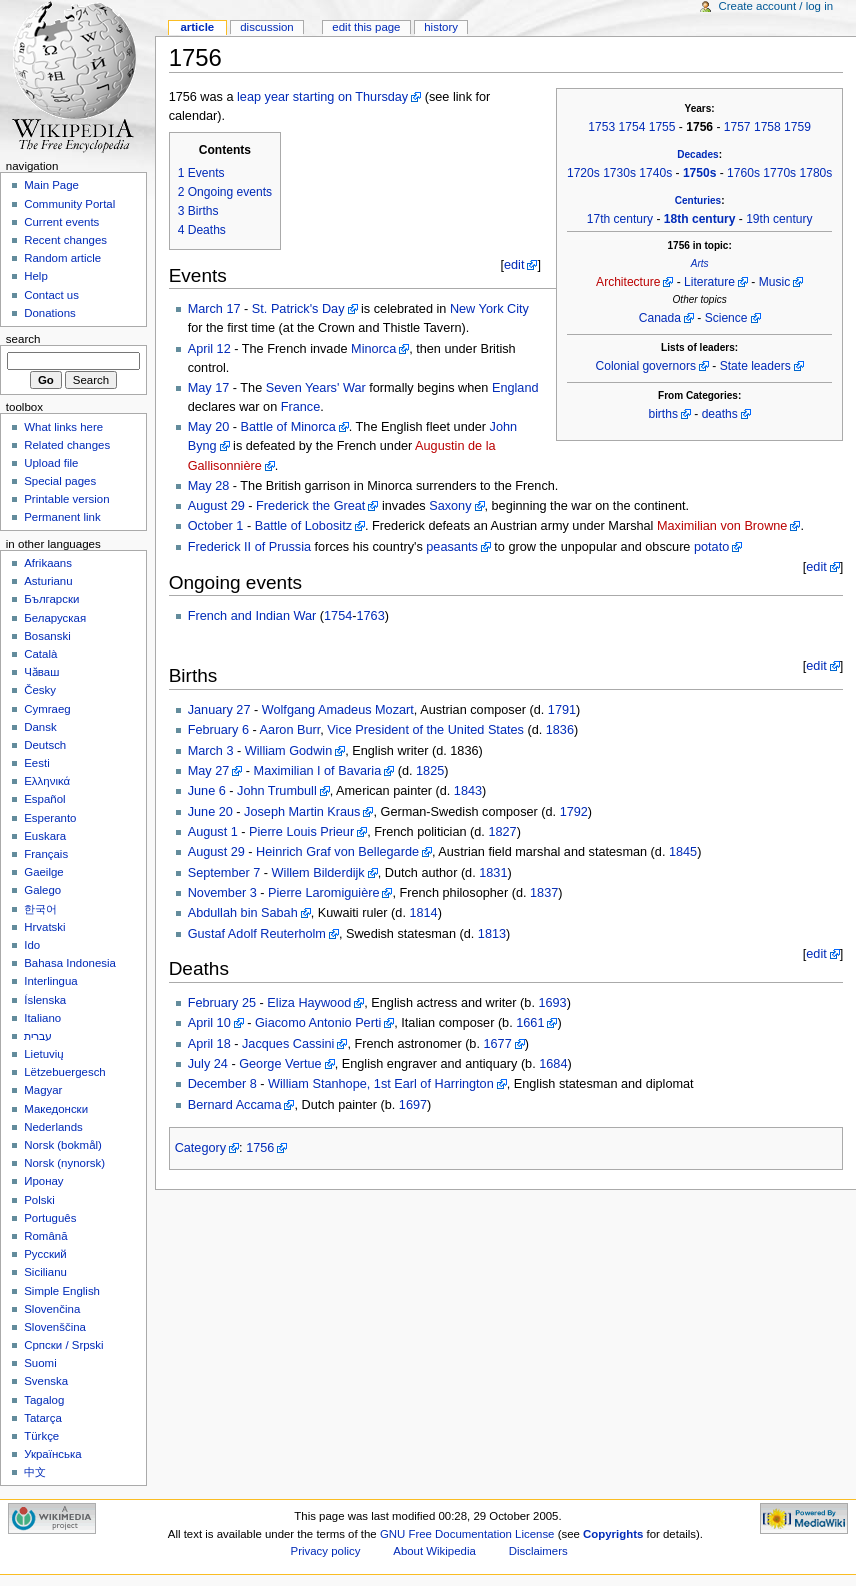 Image resolution: width=856 pixels, height=1586 pixels. What do you see at coordinates (450, 506) in the screenshot?
I see `Saxony` at bounding box center [450, 506].